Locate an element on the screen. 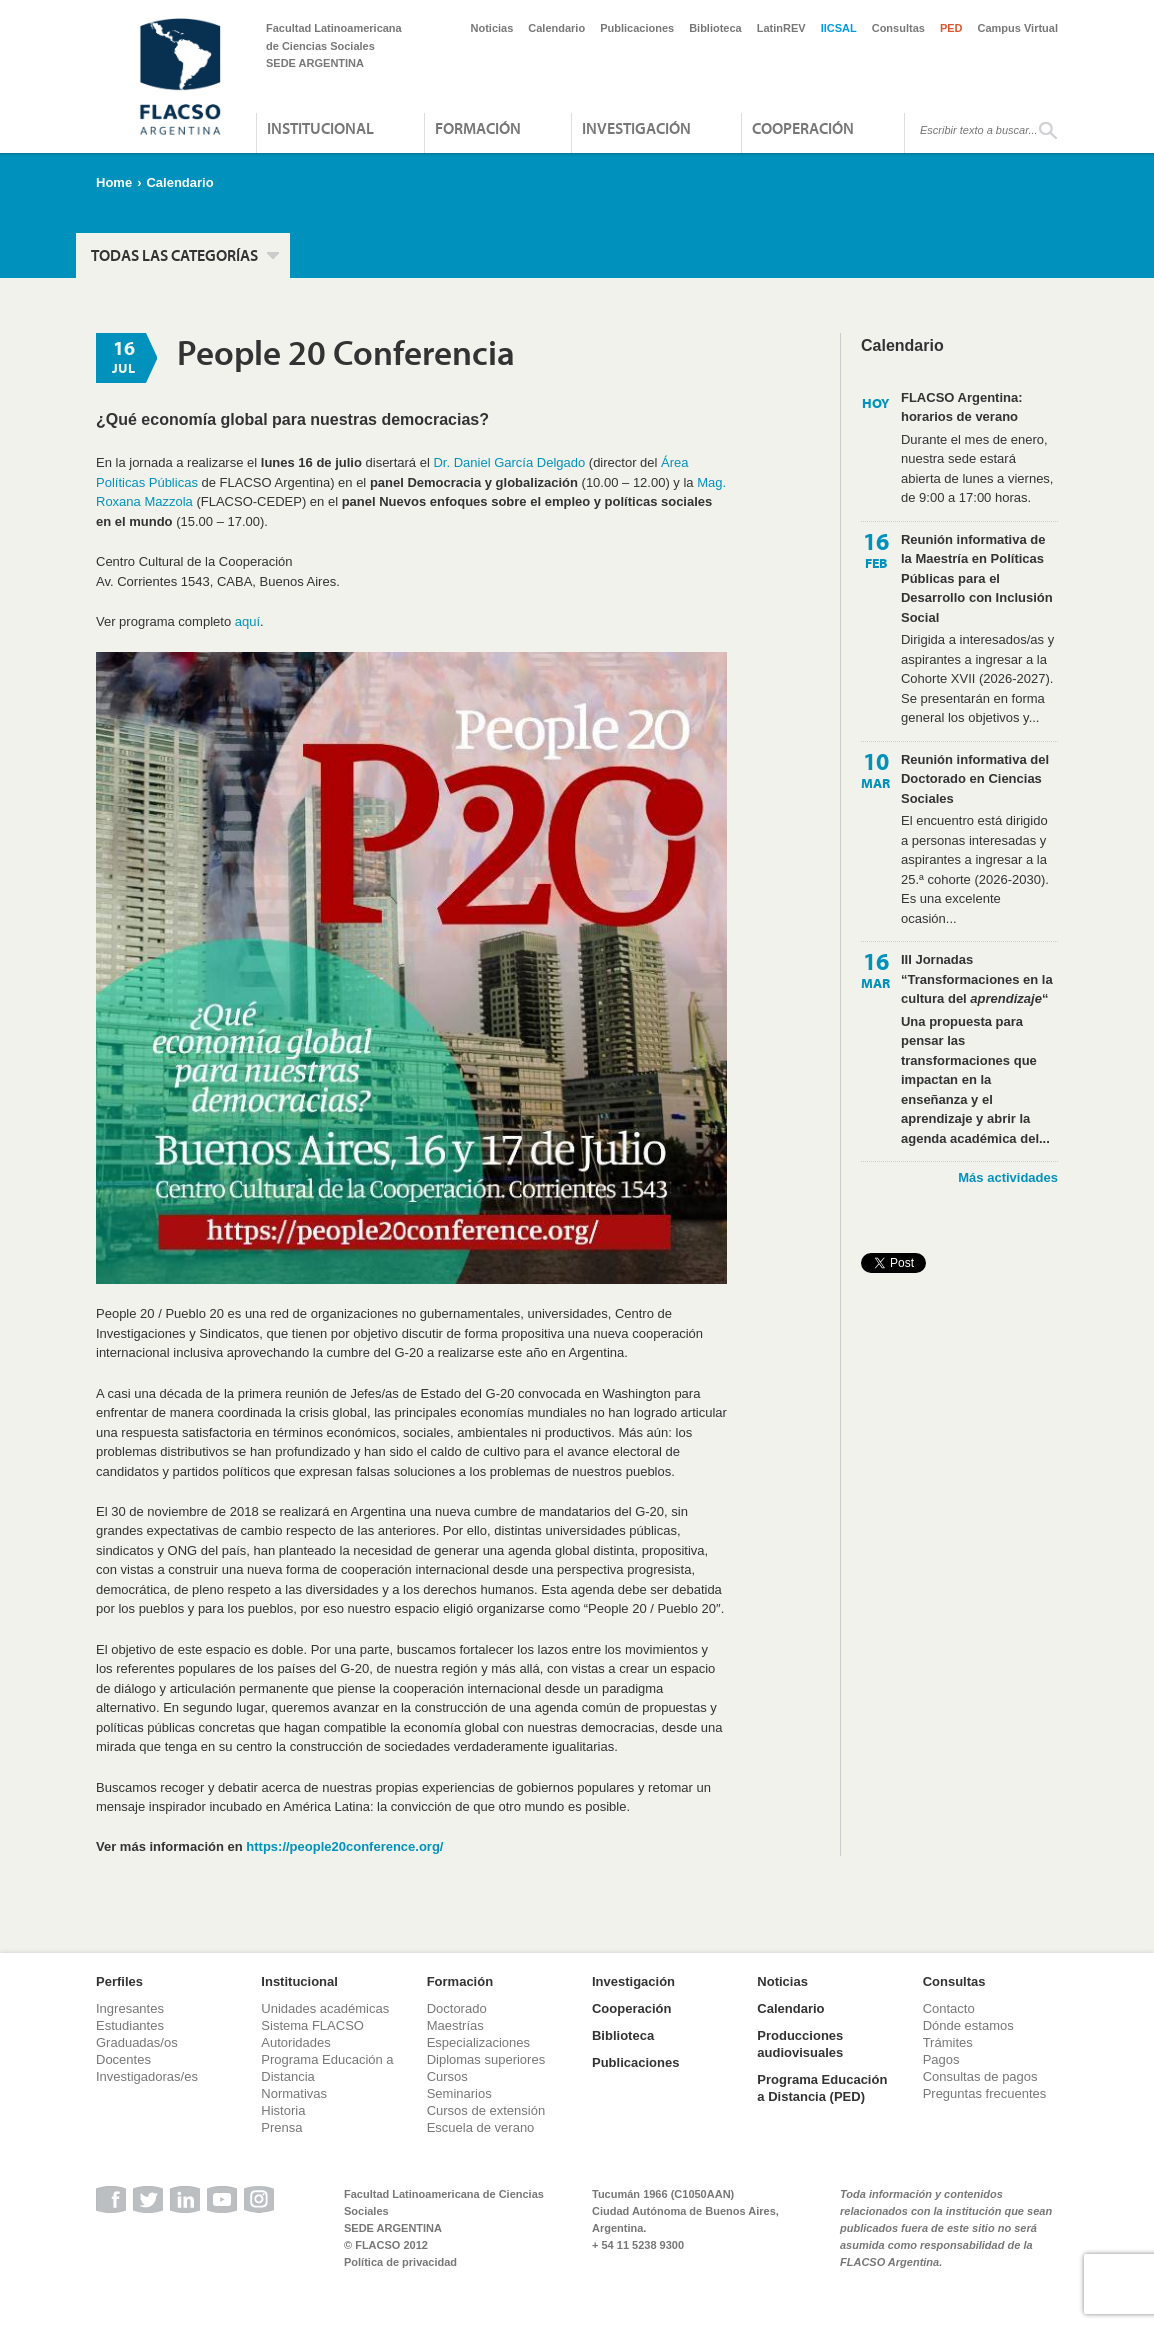 Image resolution: width=1154 pixels, height=2328 pixels. Unidades académicas is located at coordinates (325, 2008).